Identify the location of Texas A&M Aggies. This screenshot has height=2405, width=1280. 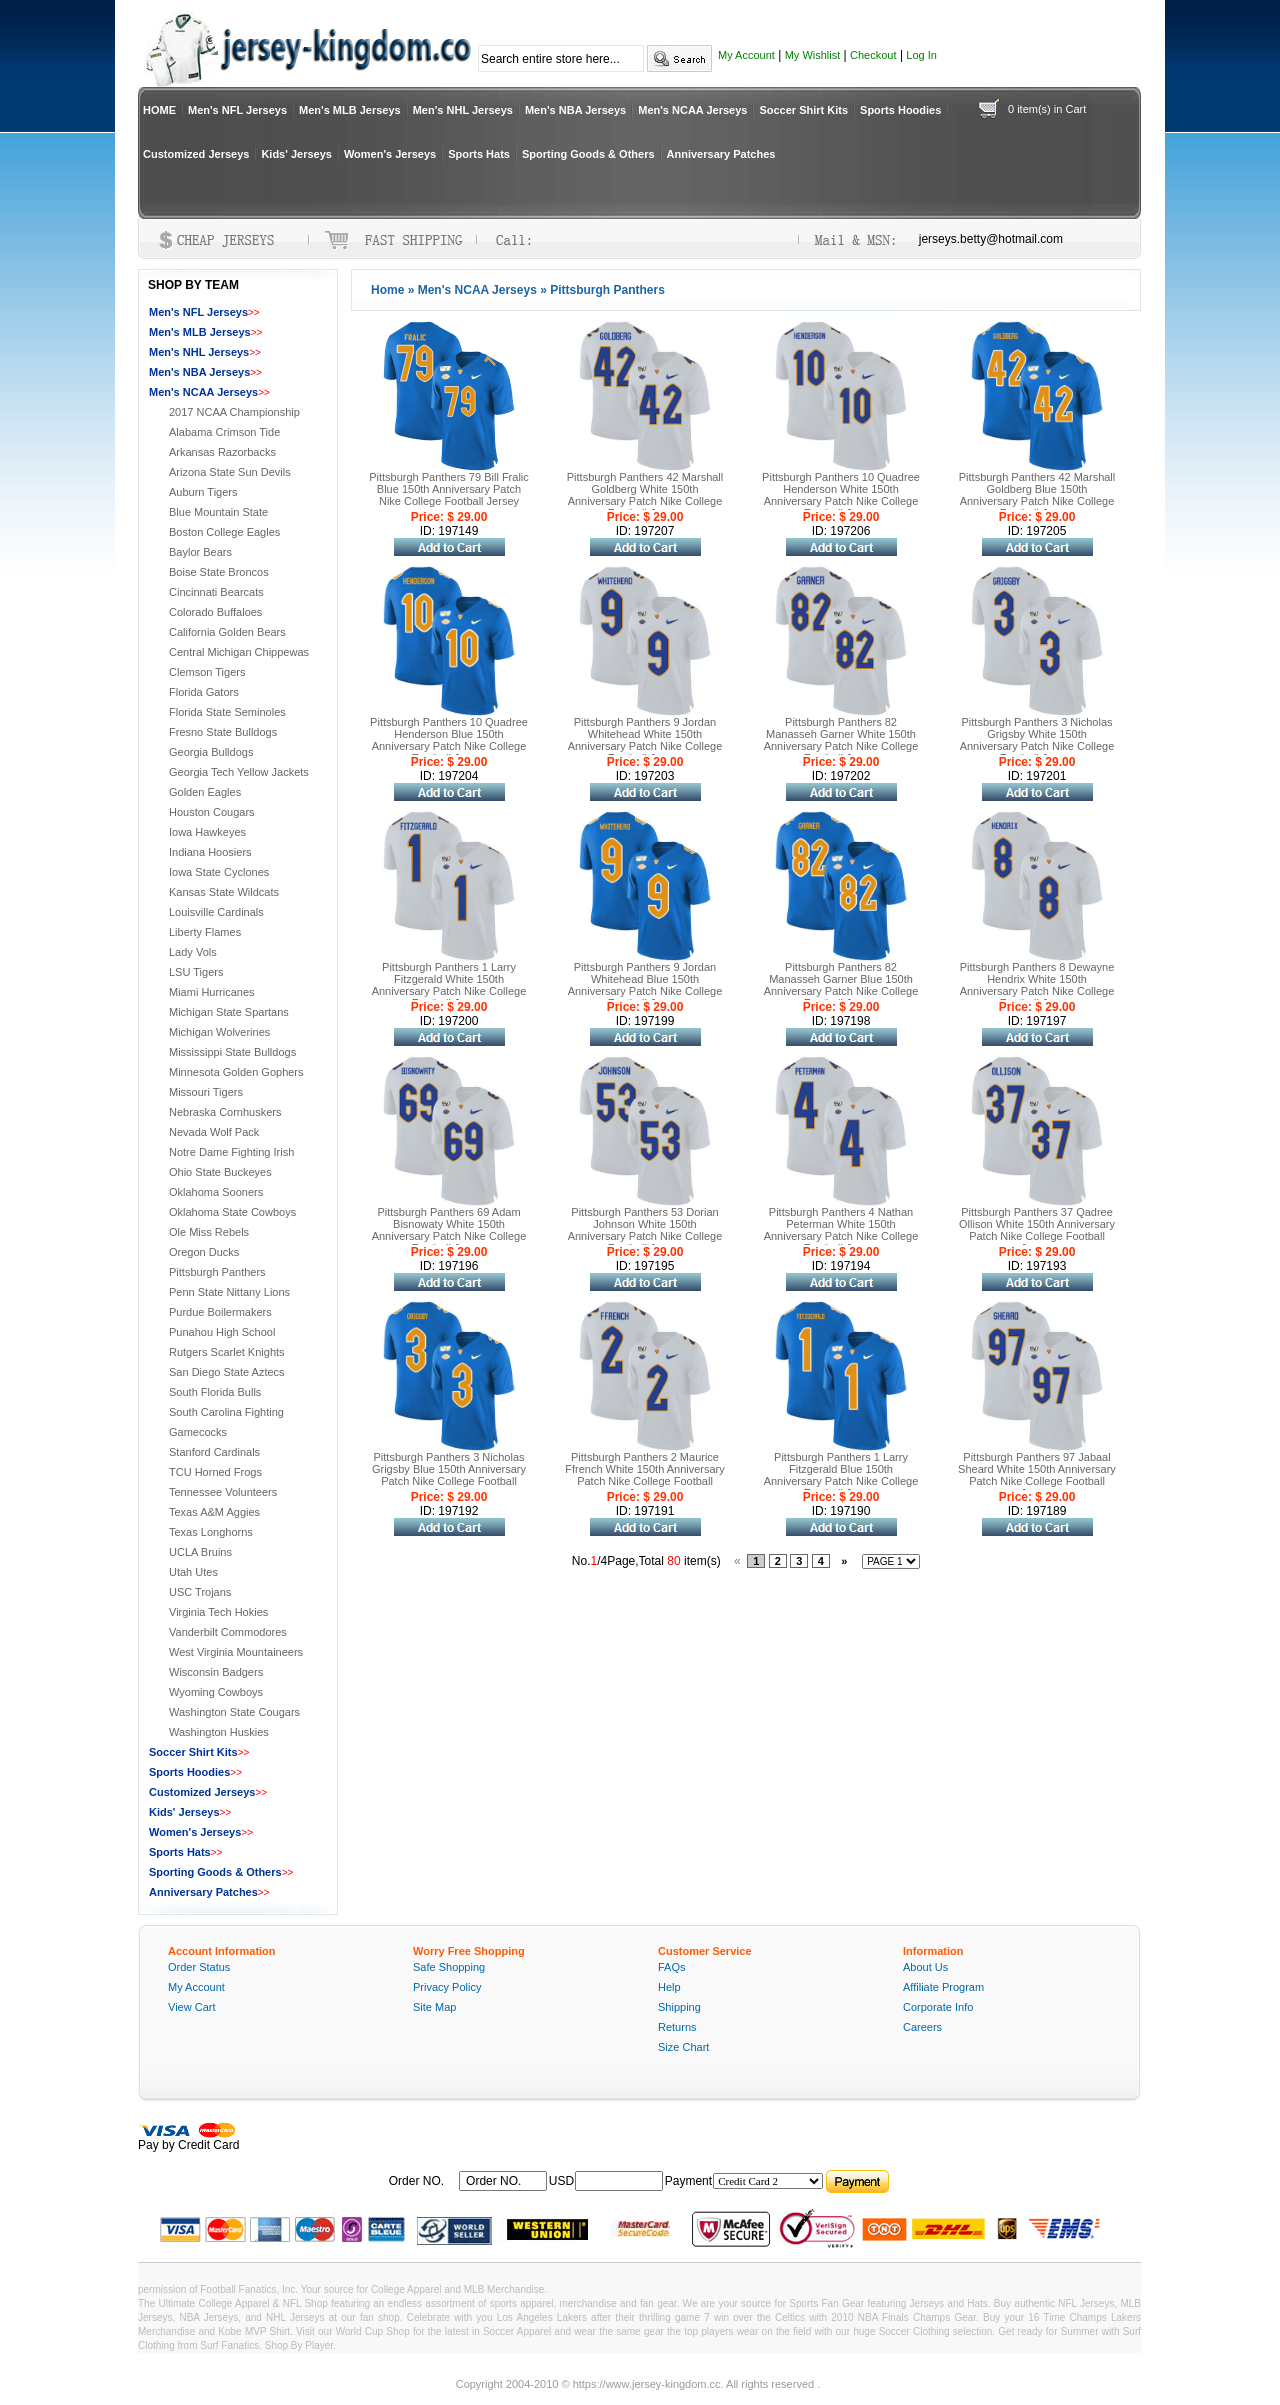
(214, 1512).